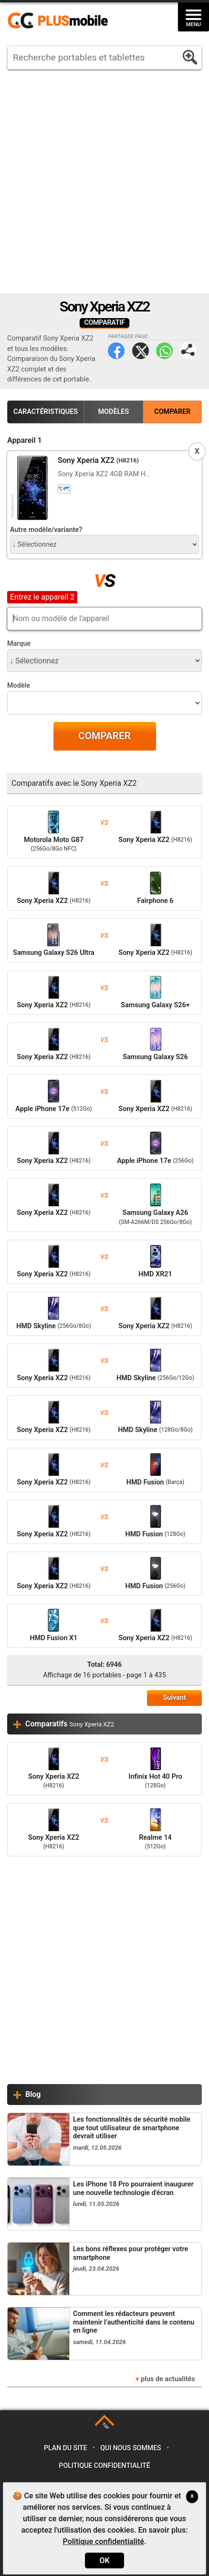  I want to click on TOP, so click(105, 2425).